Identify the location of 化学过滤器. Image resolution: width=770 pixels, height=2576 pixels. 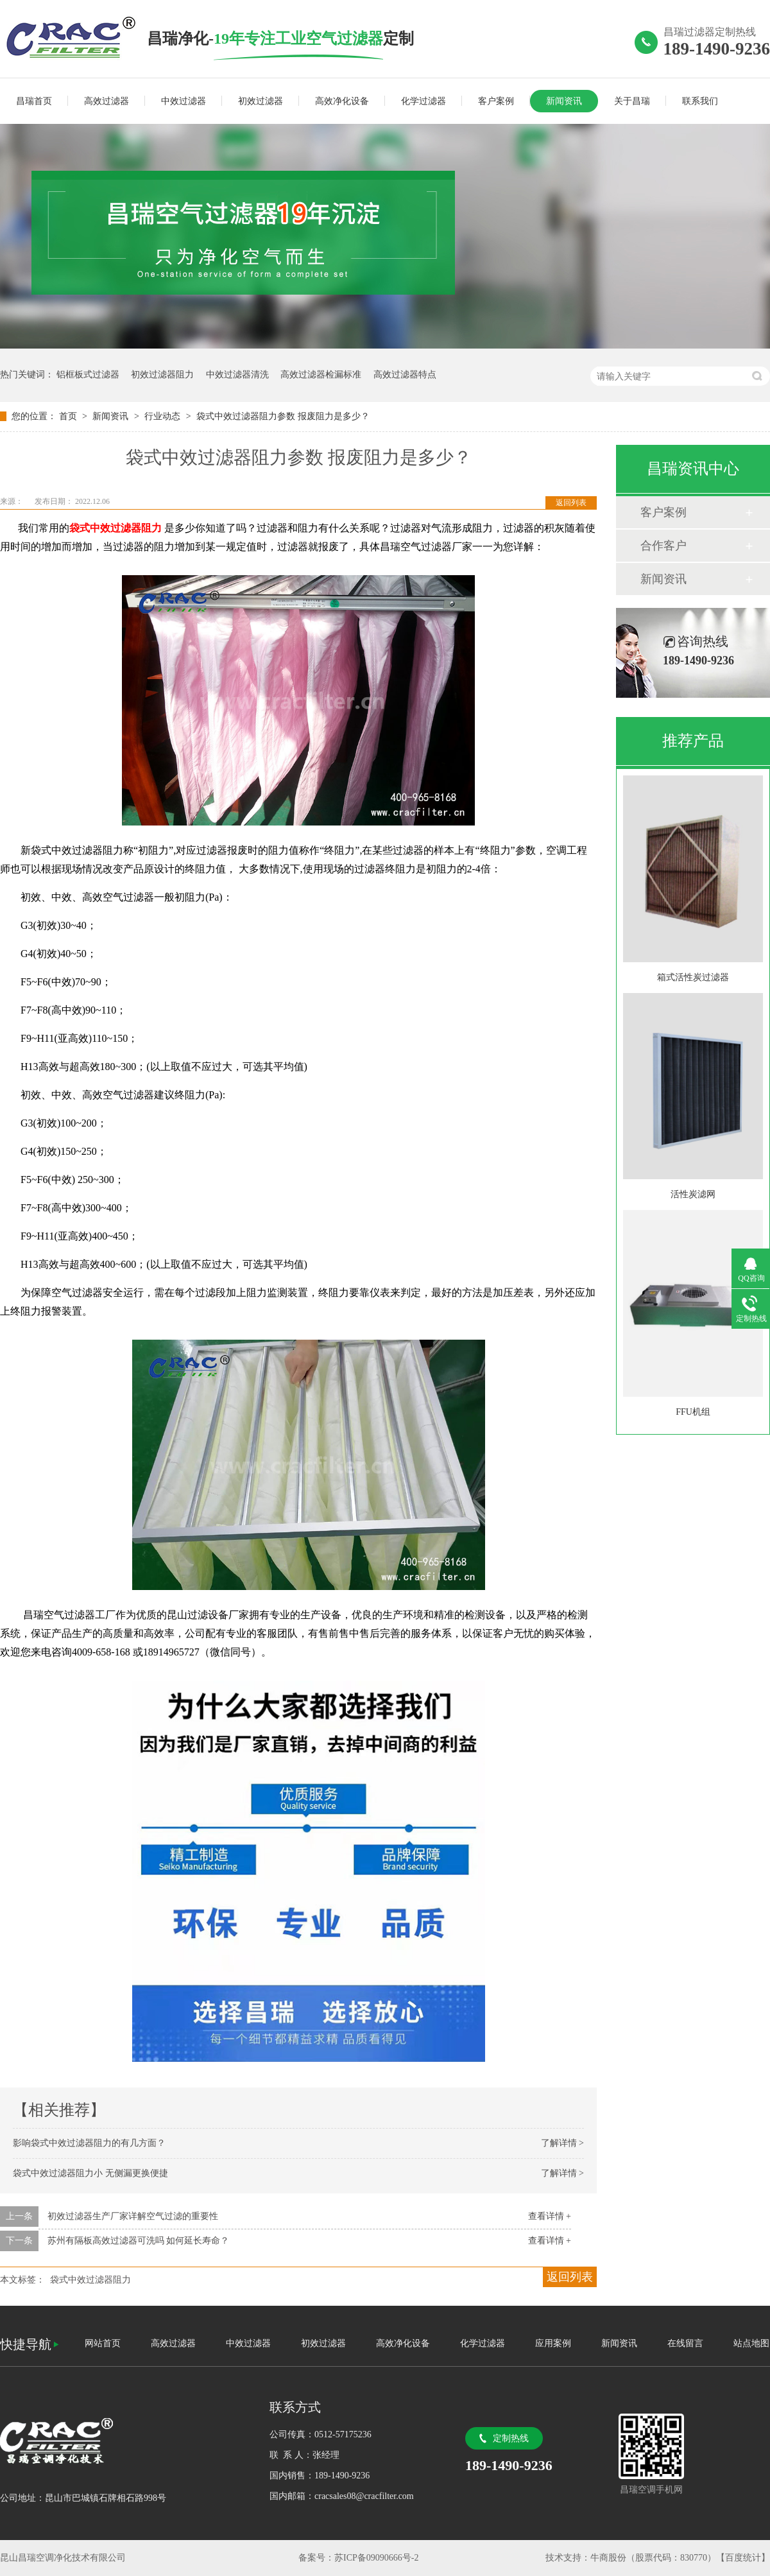
(423, 101).